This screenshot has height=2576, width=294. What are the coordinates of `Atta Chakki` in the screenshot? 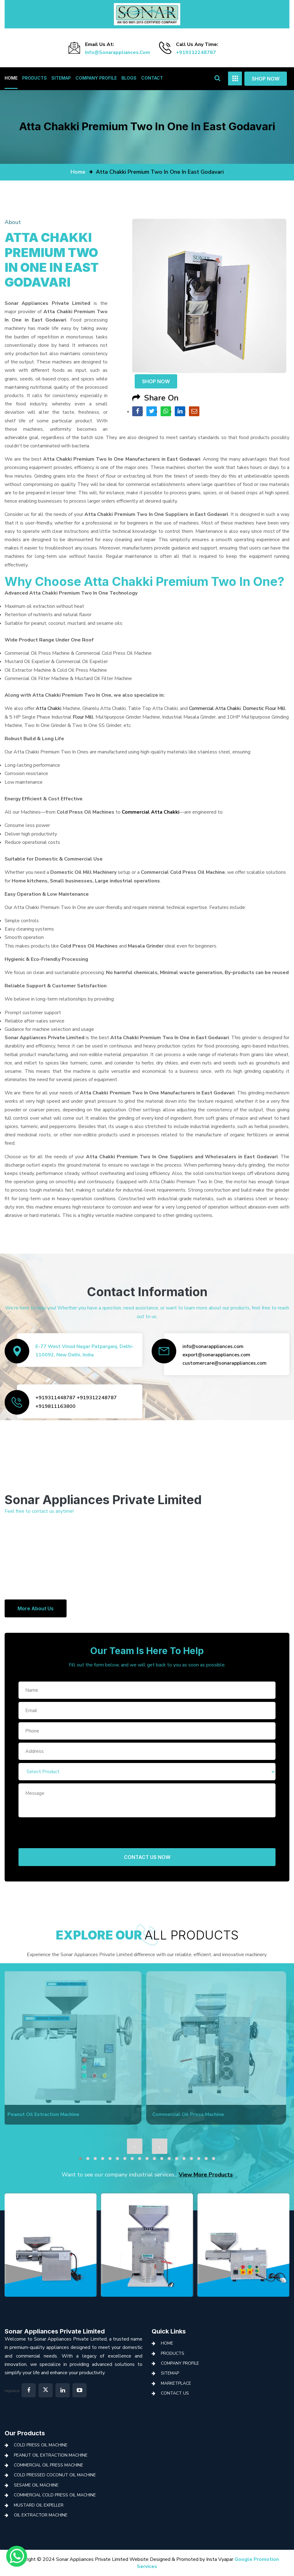 It's located at (48, 708).